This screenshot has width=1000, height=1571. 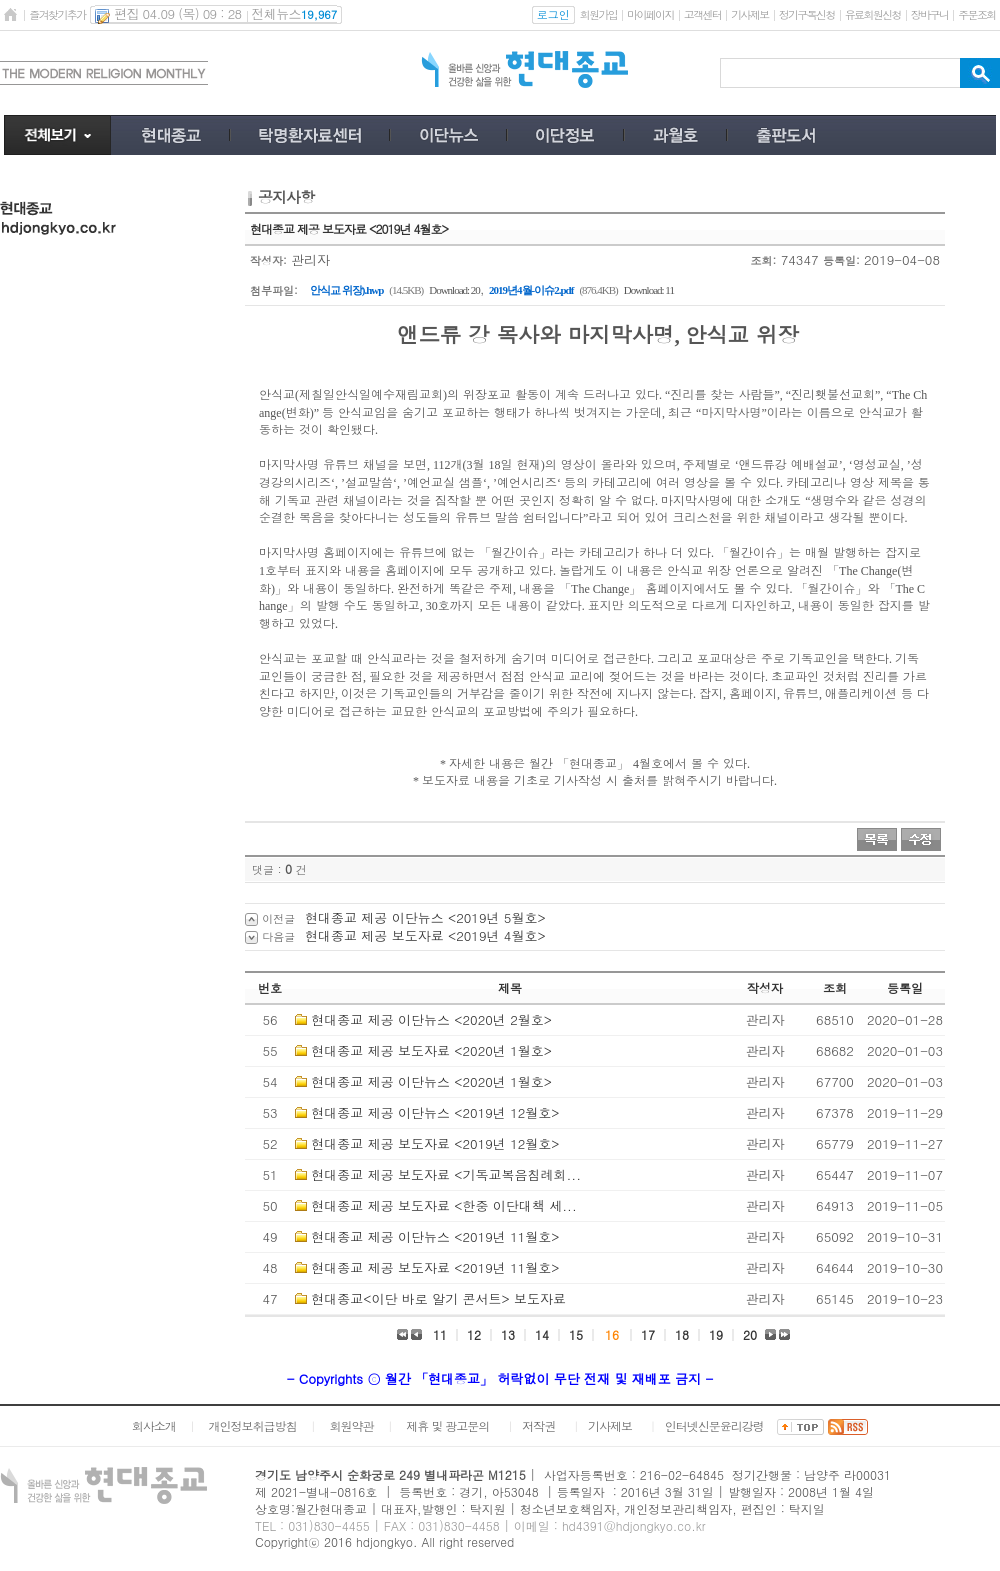 I want to click on 18, so click(x=682, y=1334).